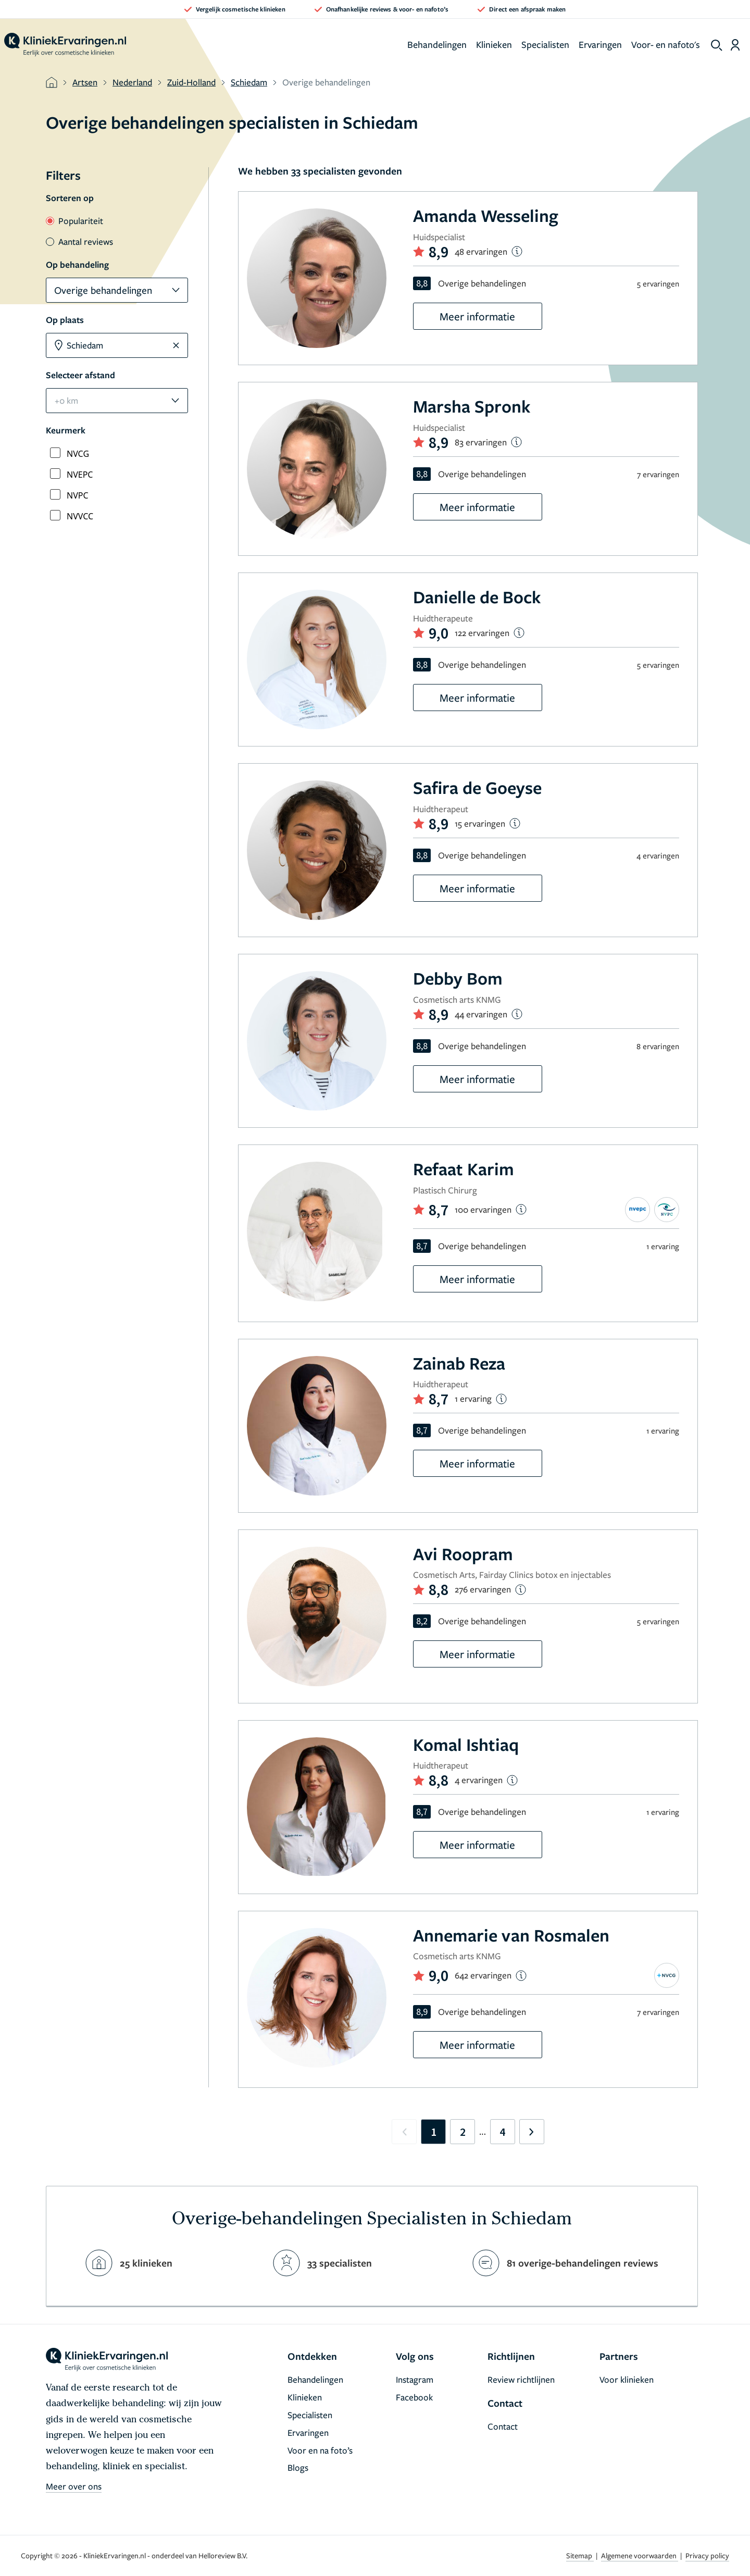 This screenshot has height=2576, width=750. Describe the element at coordinates (65, 45) in the screenshot. I see `[home]` at that location.